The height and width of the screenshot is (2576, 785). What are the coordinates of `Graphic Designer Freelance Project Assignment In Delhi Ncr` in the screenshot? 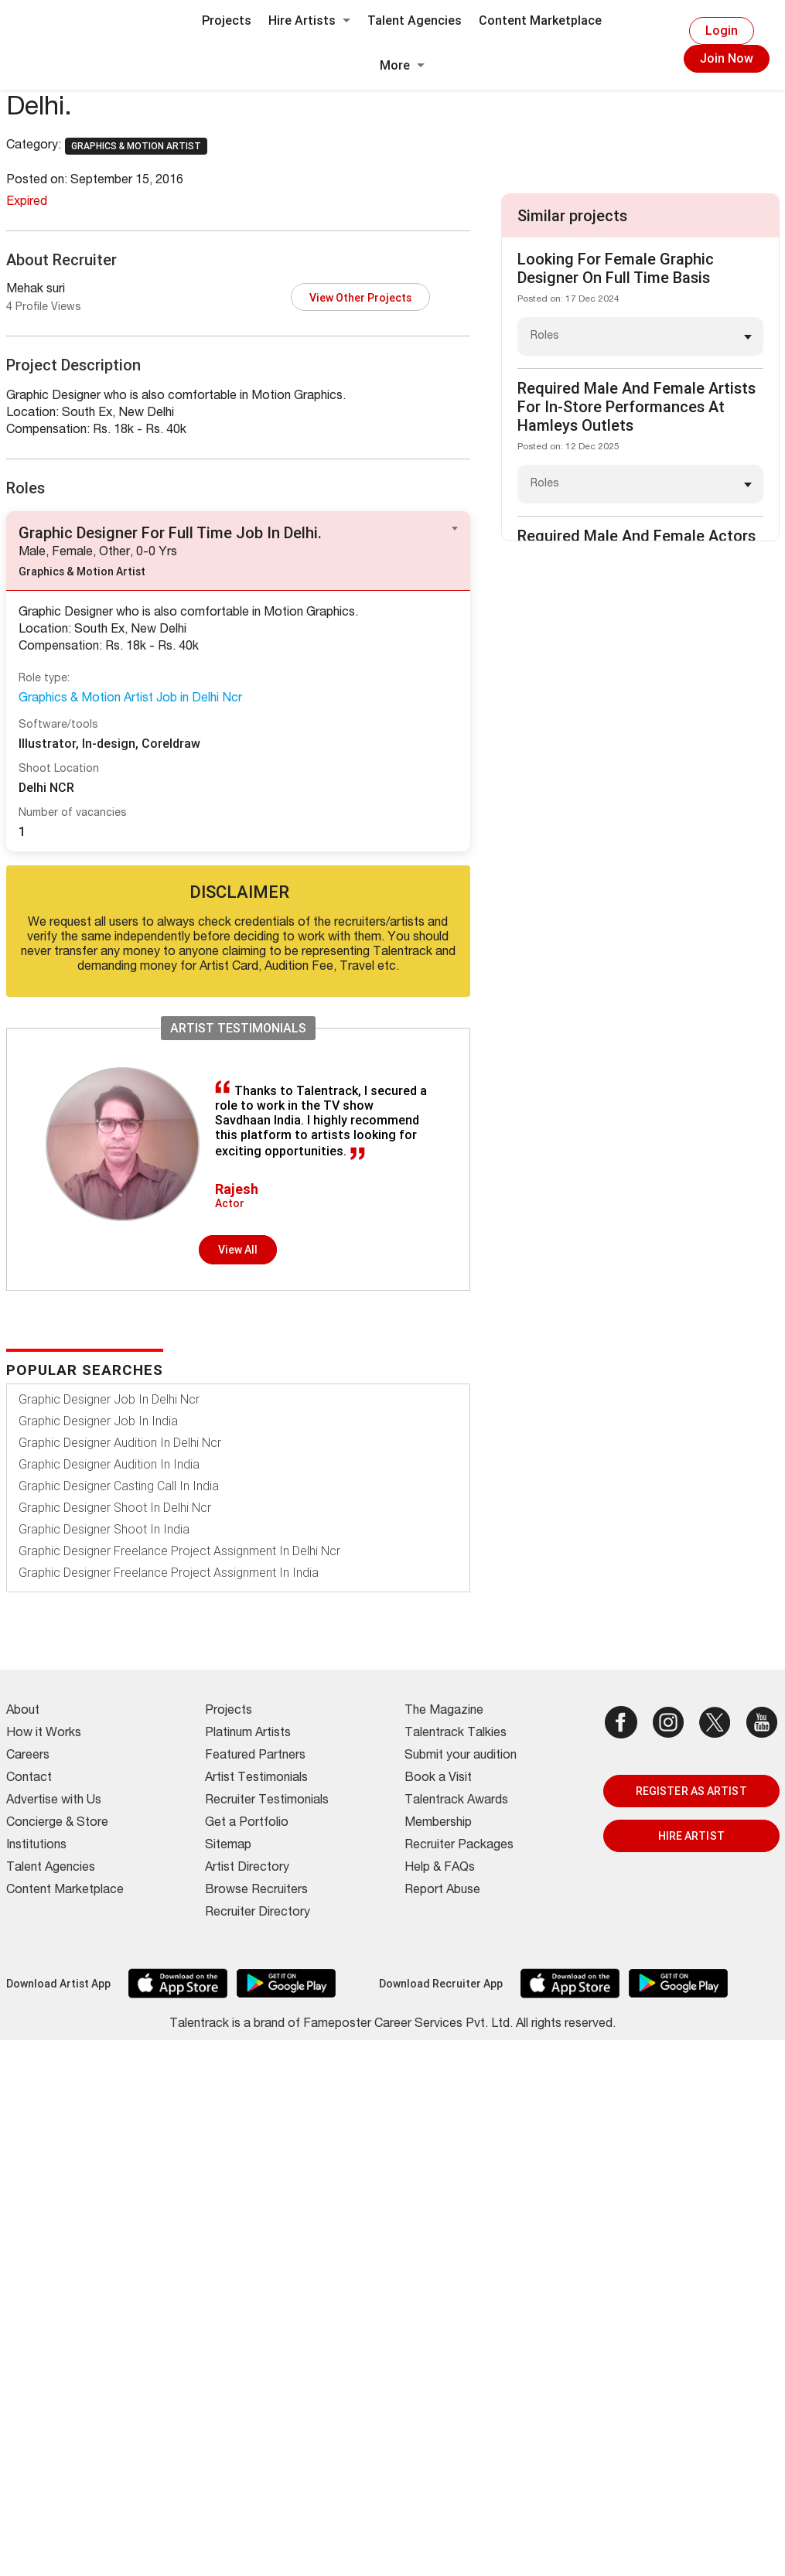 It's located at (179, 1551).